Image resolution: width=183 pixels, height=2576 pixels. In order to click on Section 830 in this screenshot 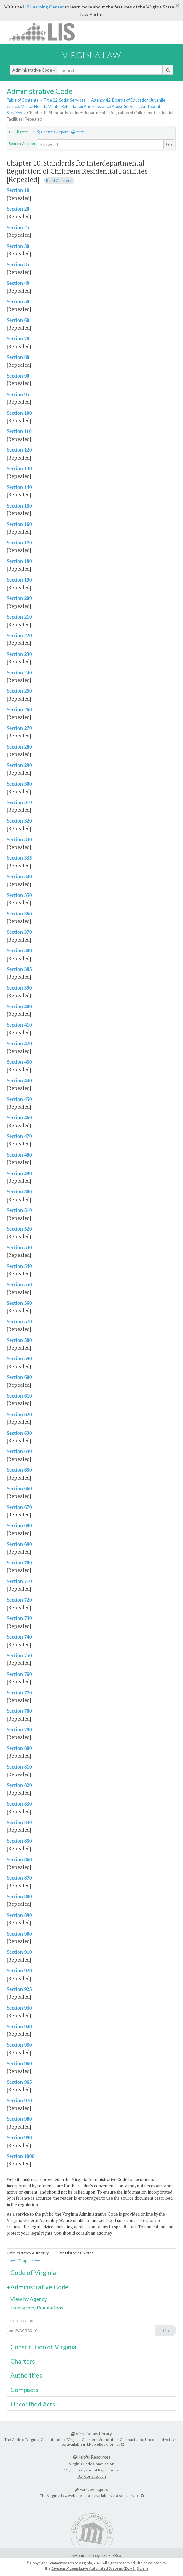, I will do `click(19, 1803)`.